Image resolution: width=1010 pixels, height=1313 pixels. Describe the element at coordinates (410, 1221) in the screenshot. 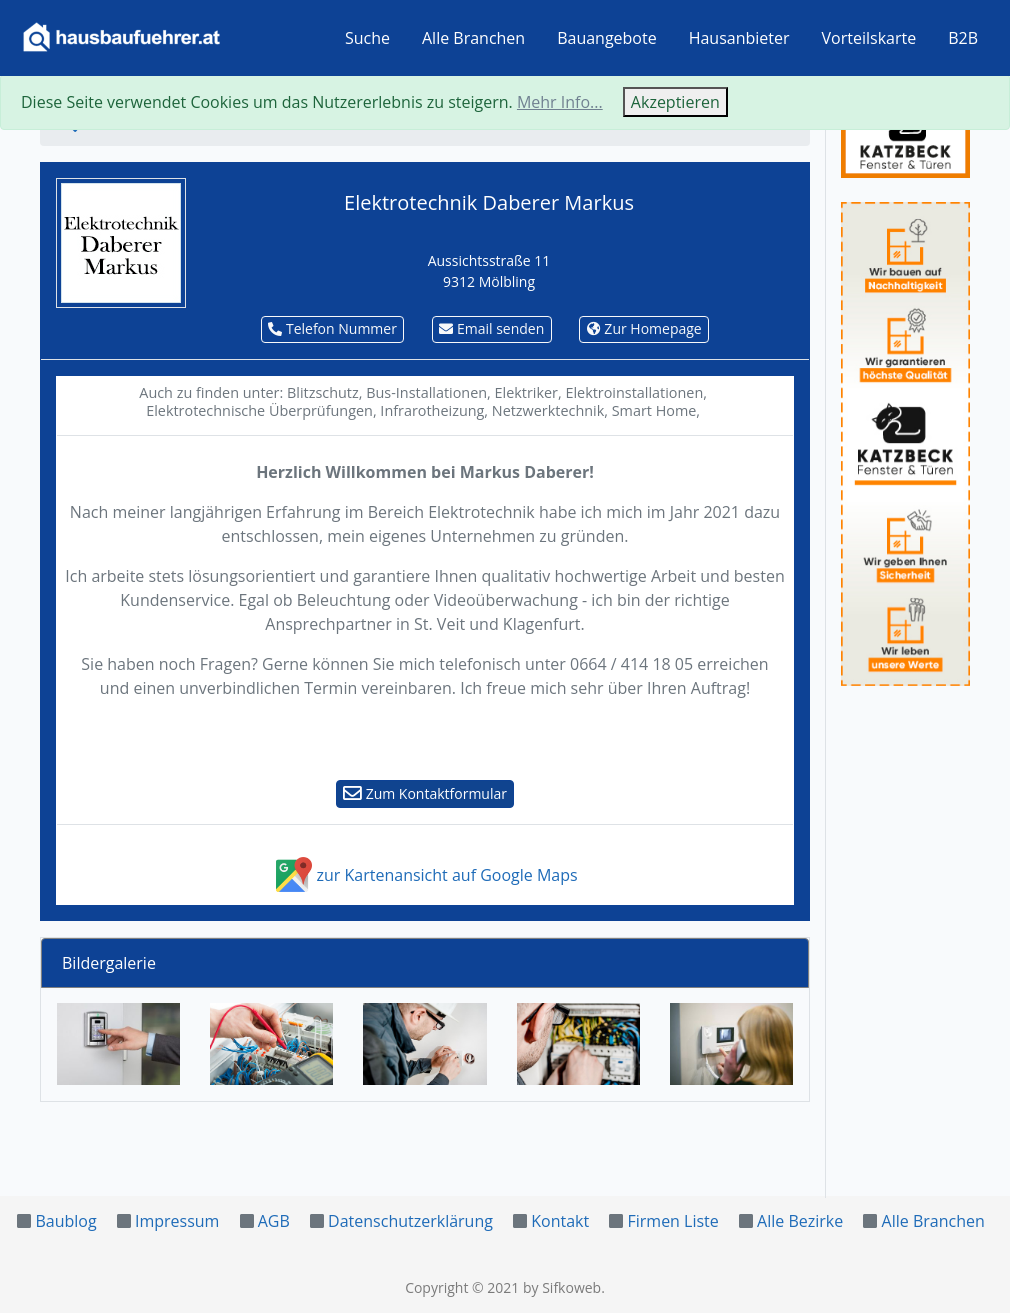

I see `Datenschutzerklärung` at that location.